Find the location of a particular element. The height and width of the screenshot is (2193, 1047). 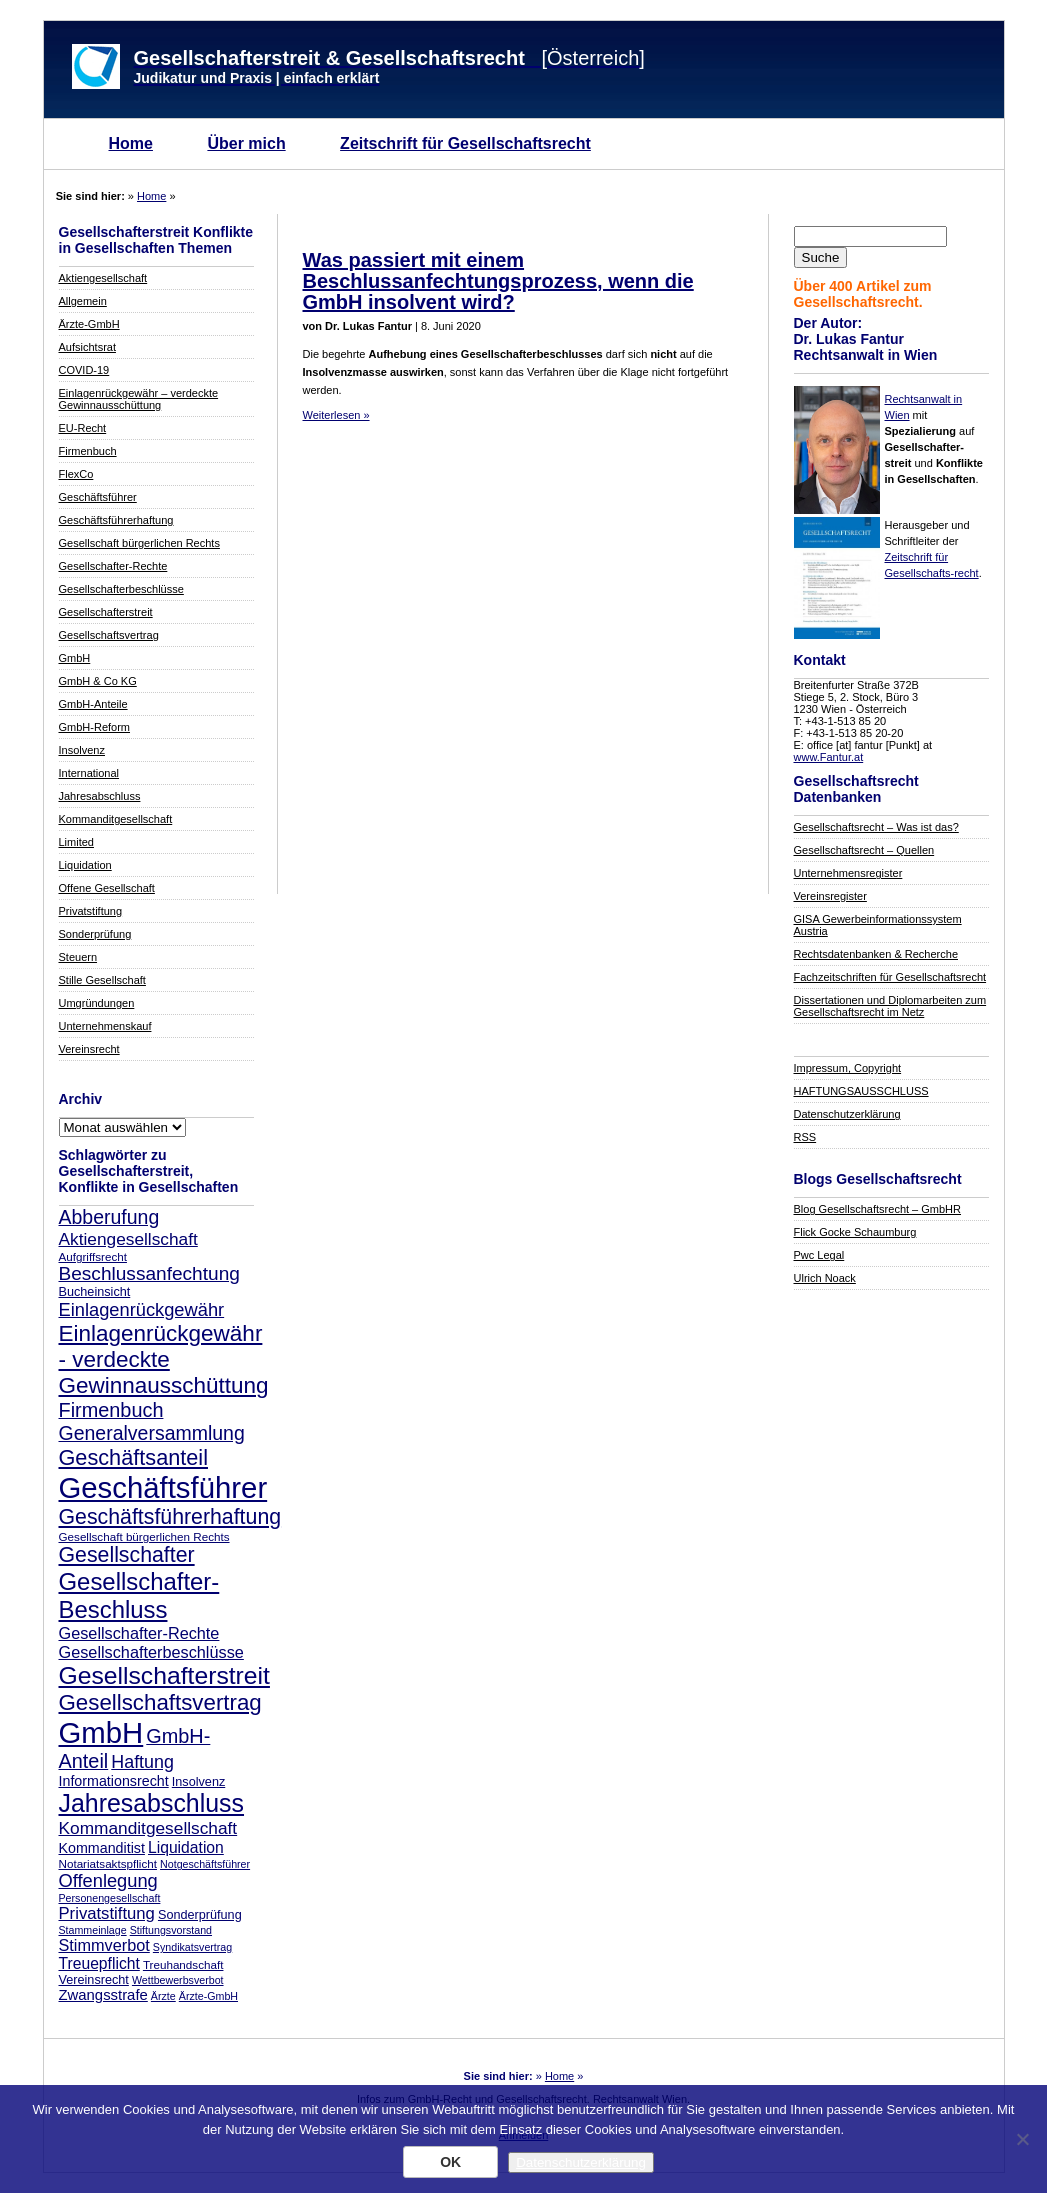

Flick Gocke Schaumburg is located at coordinates (855, 1232).